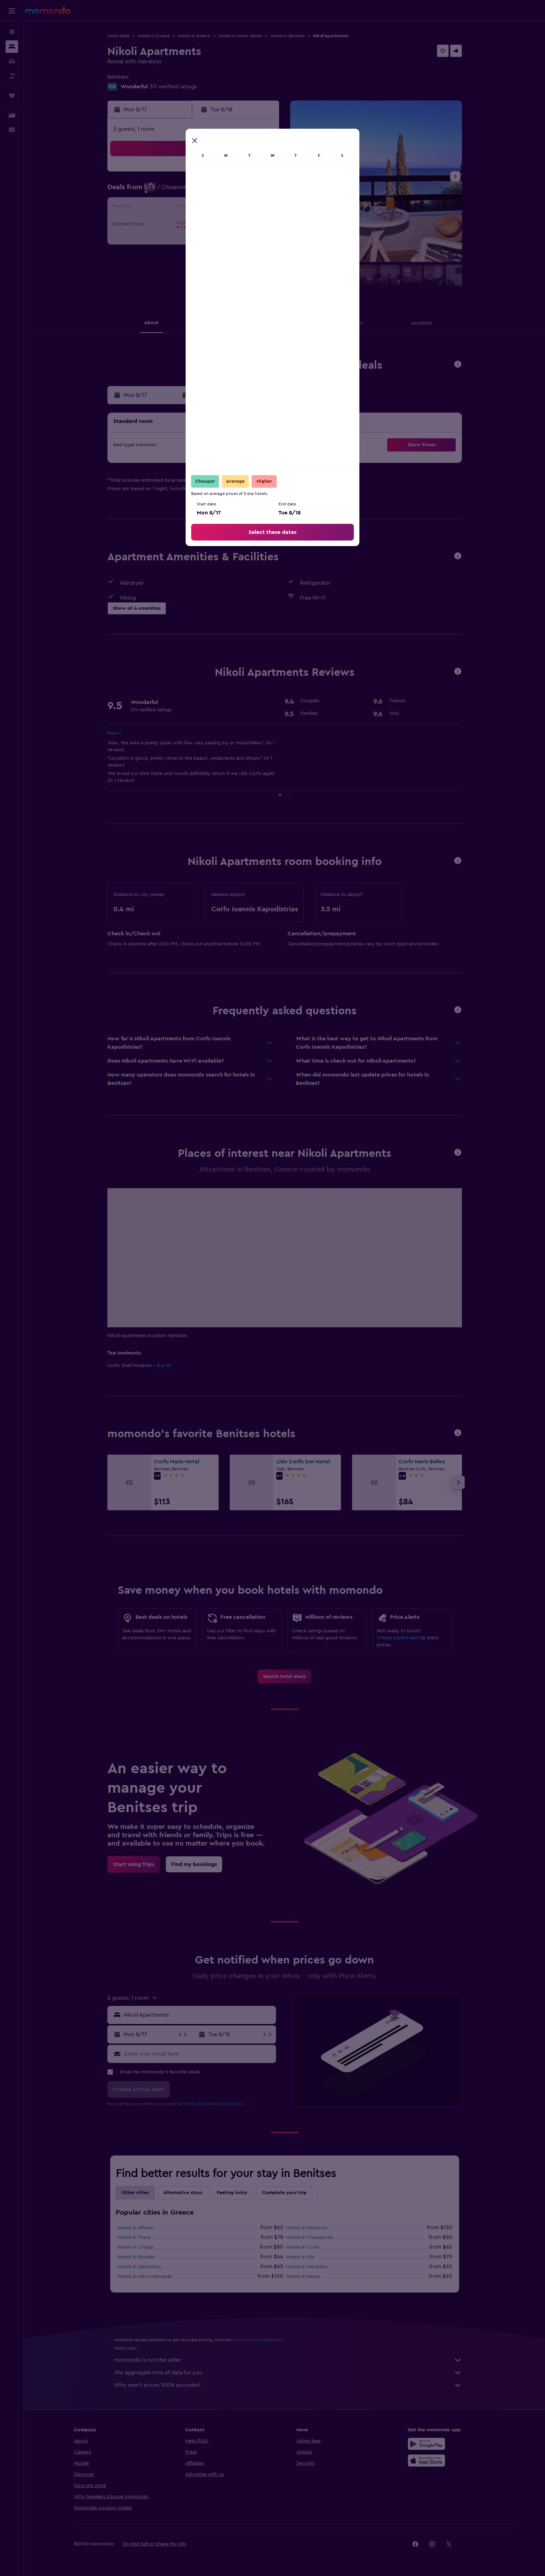  What do you see at coordinates (177, 224) in the screenshot?
I see `17 [button]` at bounding box center [177, 224].